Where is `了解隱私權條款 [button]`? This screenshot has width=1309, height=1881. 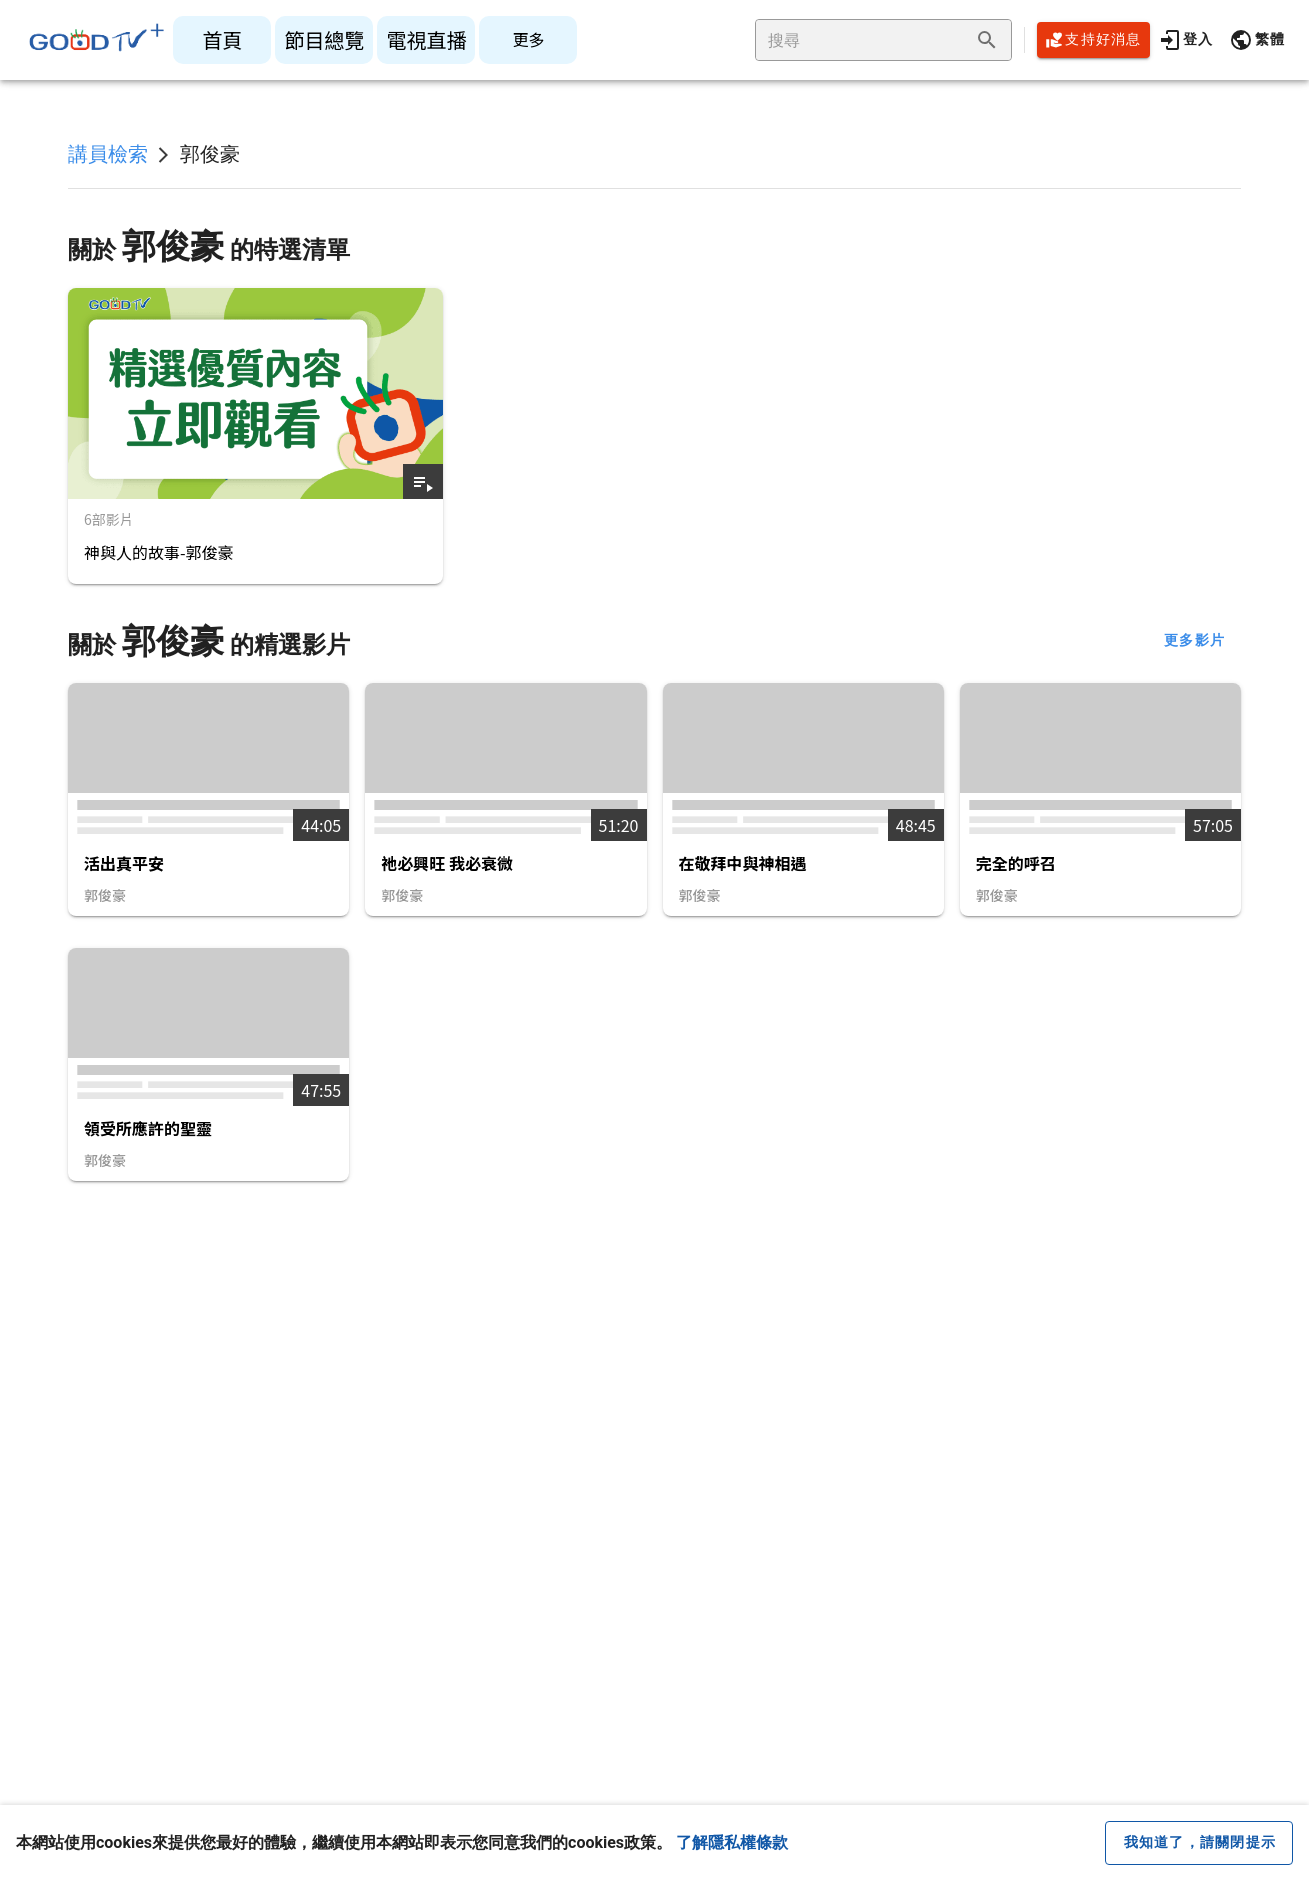
了解隱私權條款 [button] is located at coordinates (732, 1842).